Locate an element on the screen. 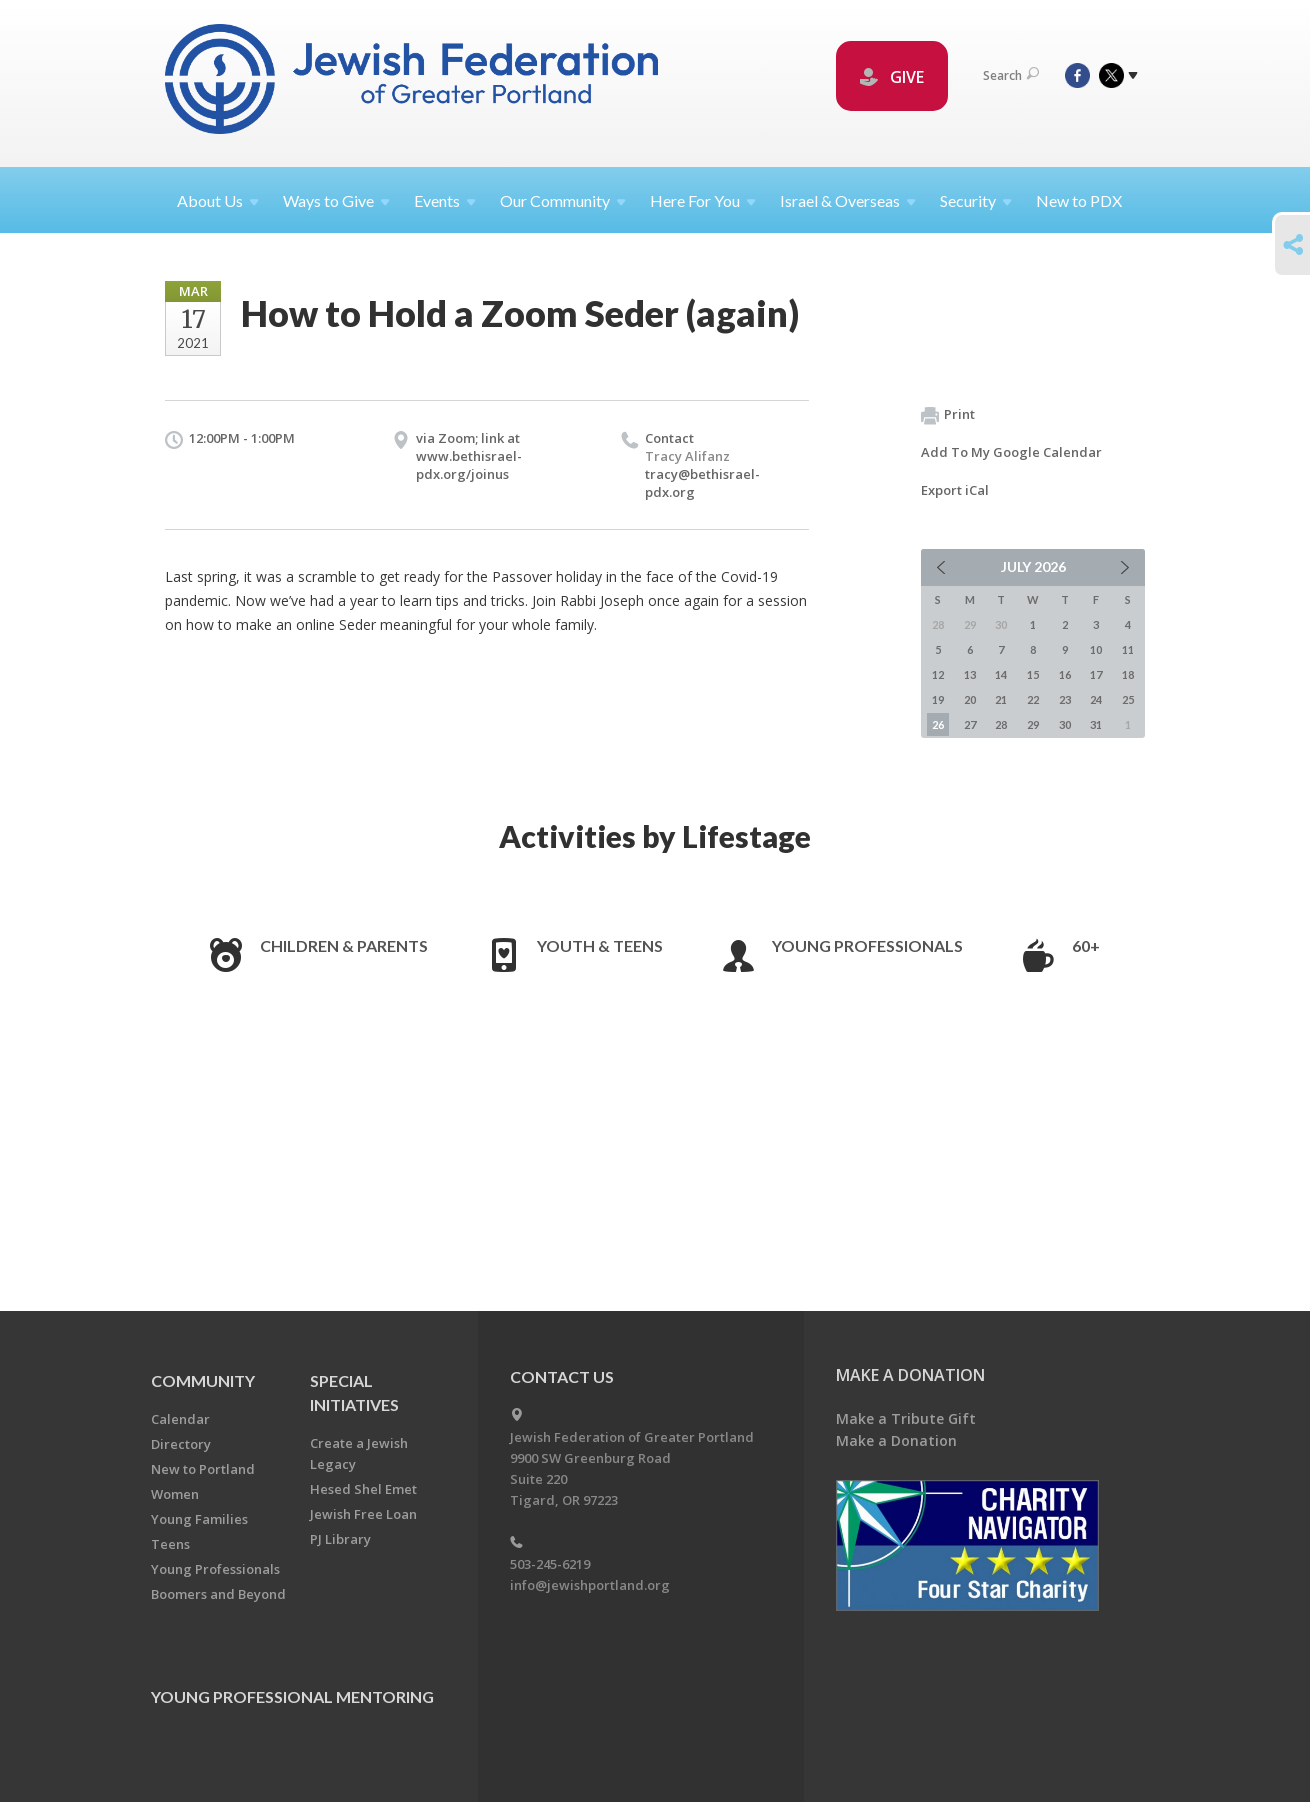  16 is located at coordinates (1065, 674).